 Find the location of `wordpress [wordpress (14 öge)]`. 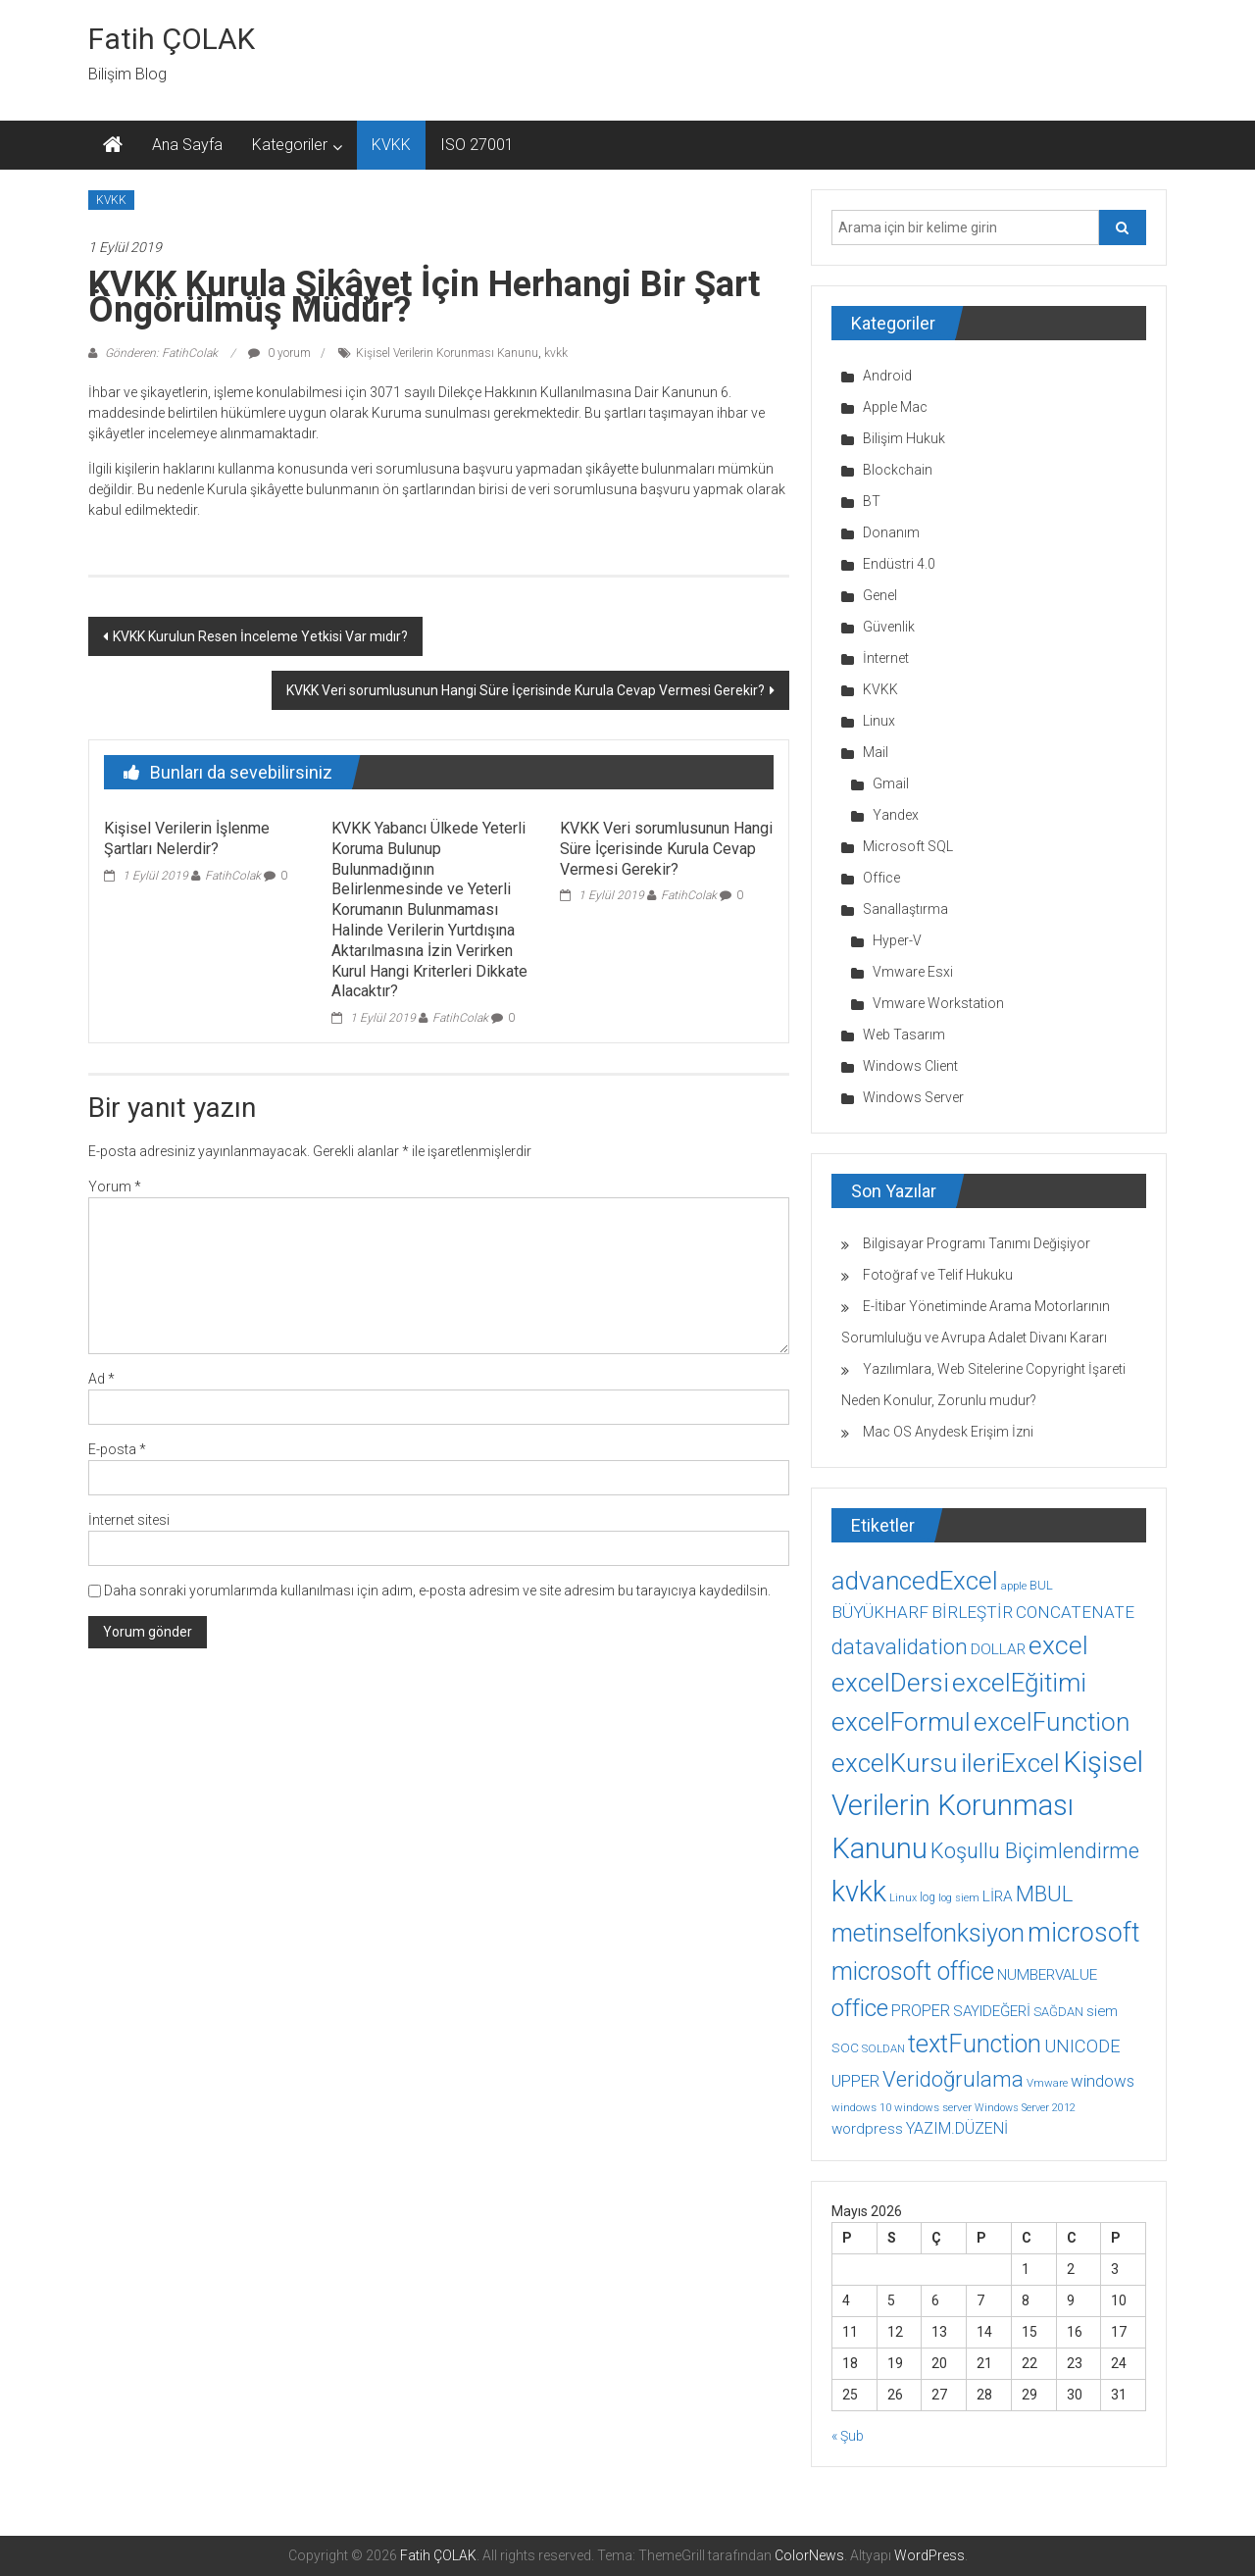

wordpress [wordpress (14 öge)] is located at coordinates (867, 2129).